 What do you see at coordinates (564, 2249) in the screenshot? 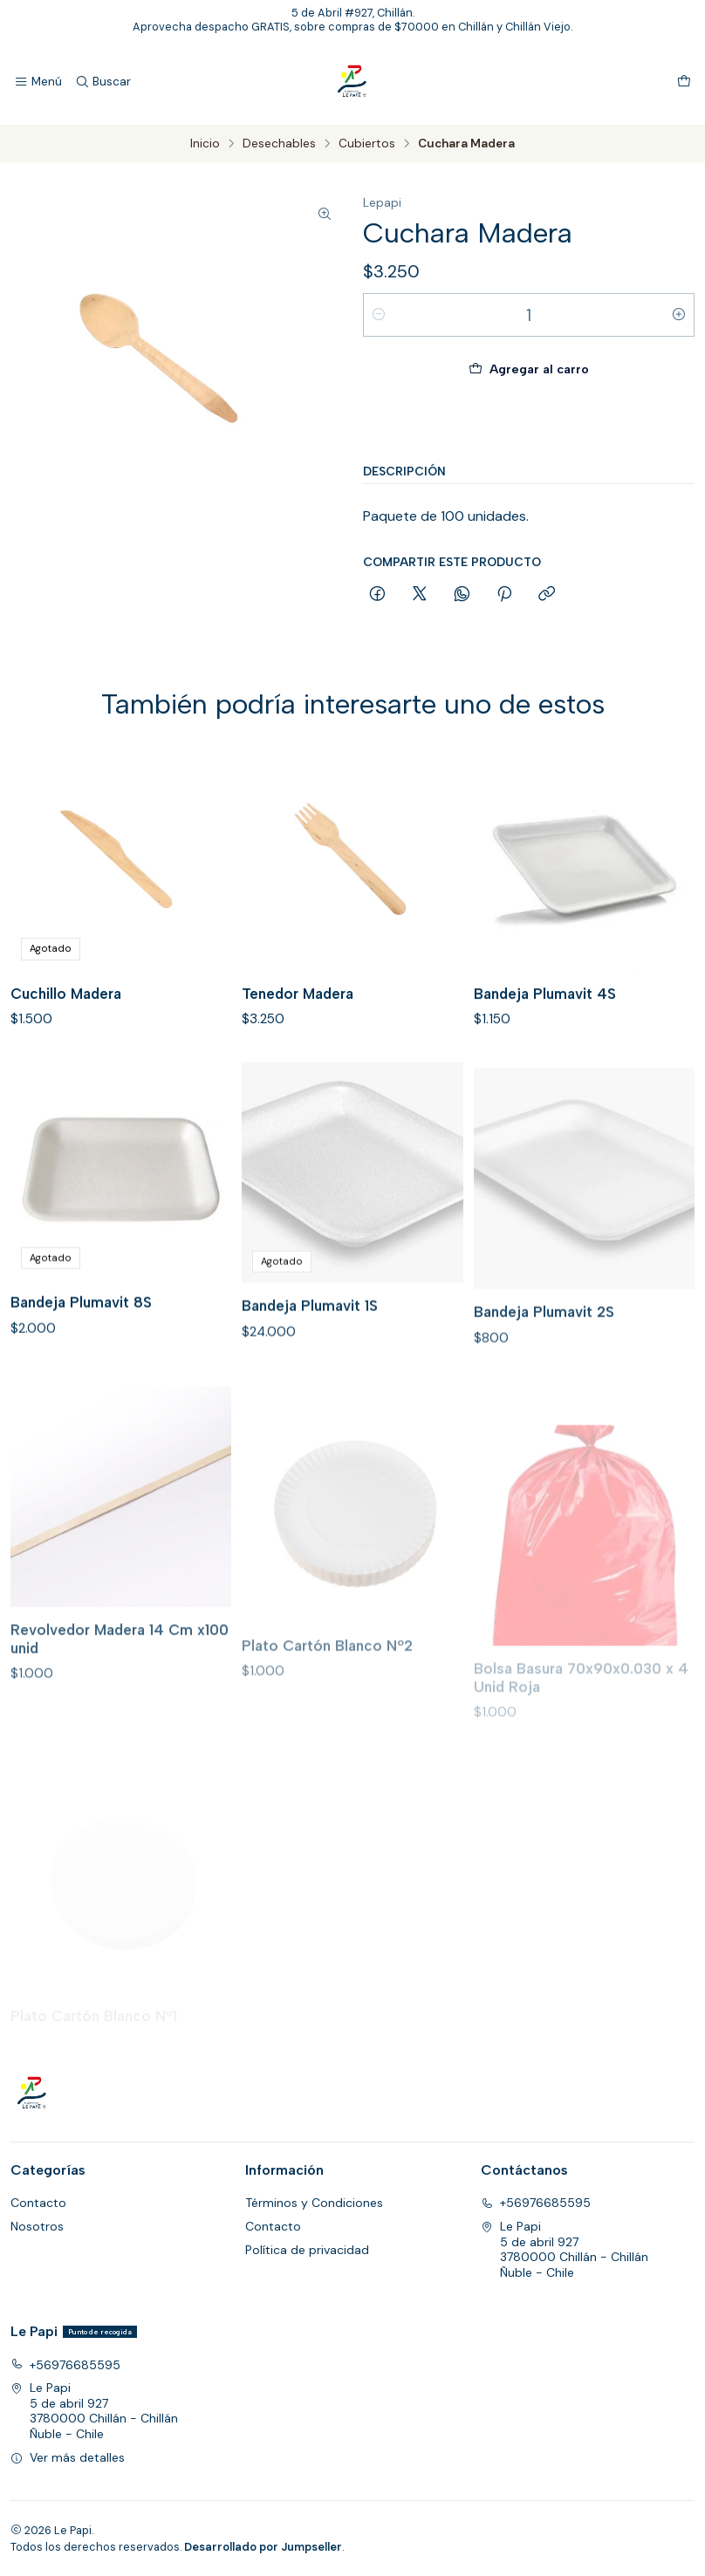
I see `Le Papi 5 de abril 9273780000 Chillán - ChillánÑuble - Chile` at bounding box center [564, 2249].